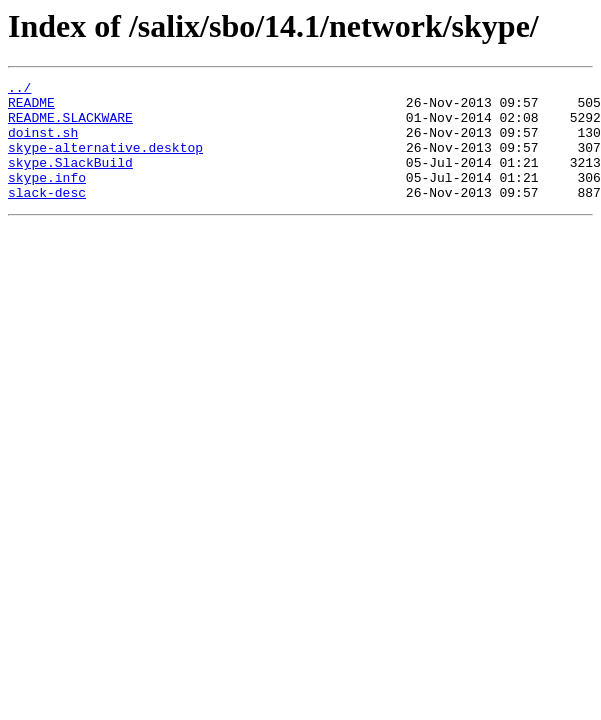  What do you see at coordinates (47, 198) in the screenshot?
I see `skype.info` at bounding box center [47, 198].